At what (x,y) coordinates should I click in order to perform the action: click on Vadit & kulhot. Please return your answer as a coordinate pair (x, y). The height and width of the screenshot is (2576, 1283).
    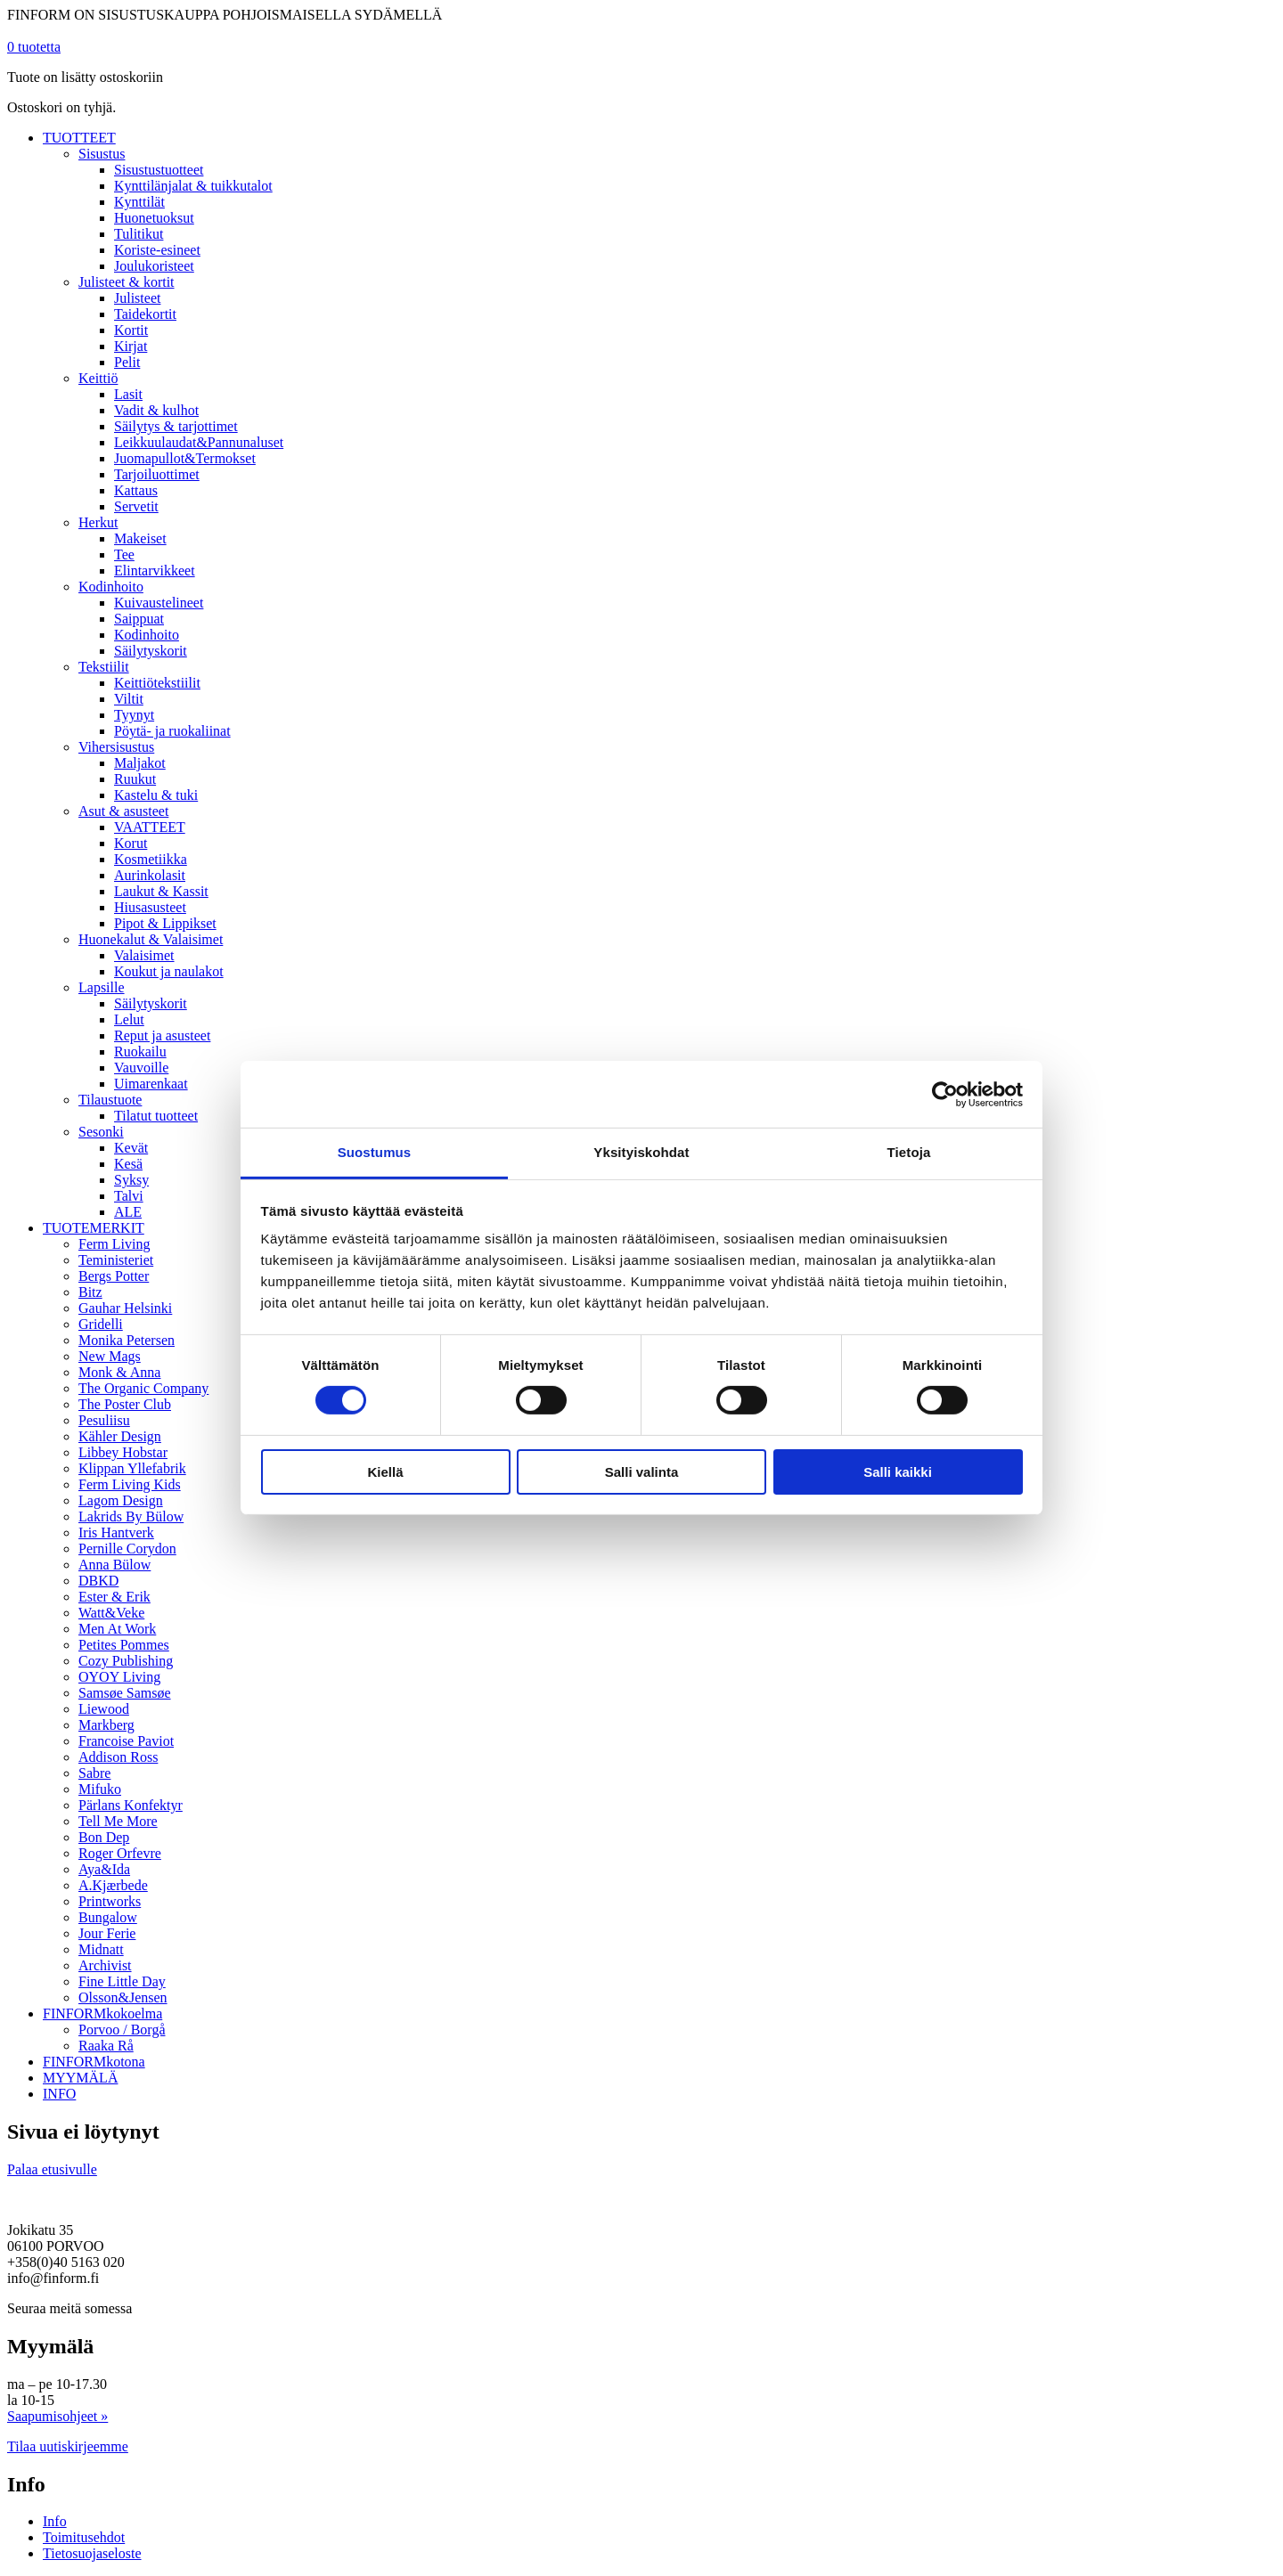
    Looking at the image, I should click on (156, 410).